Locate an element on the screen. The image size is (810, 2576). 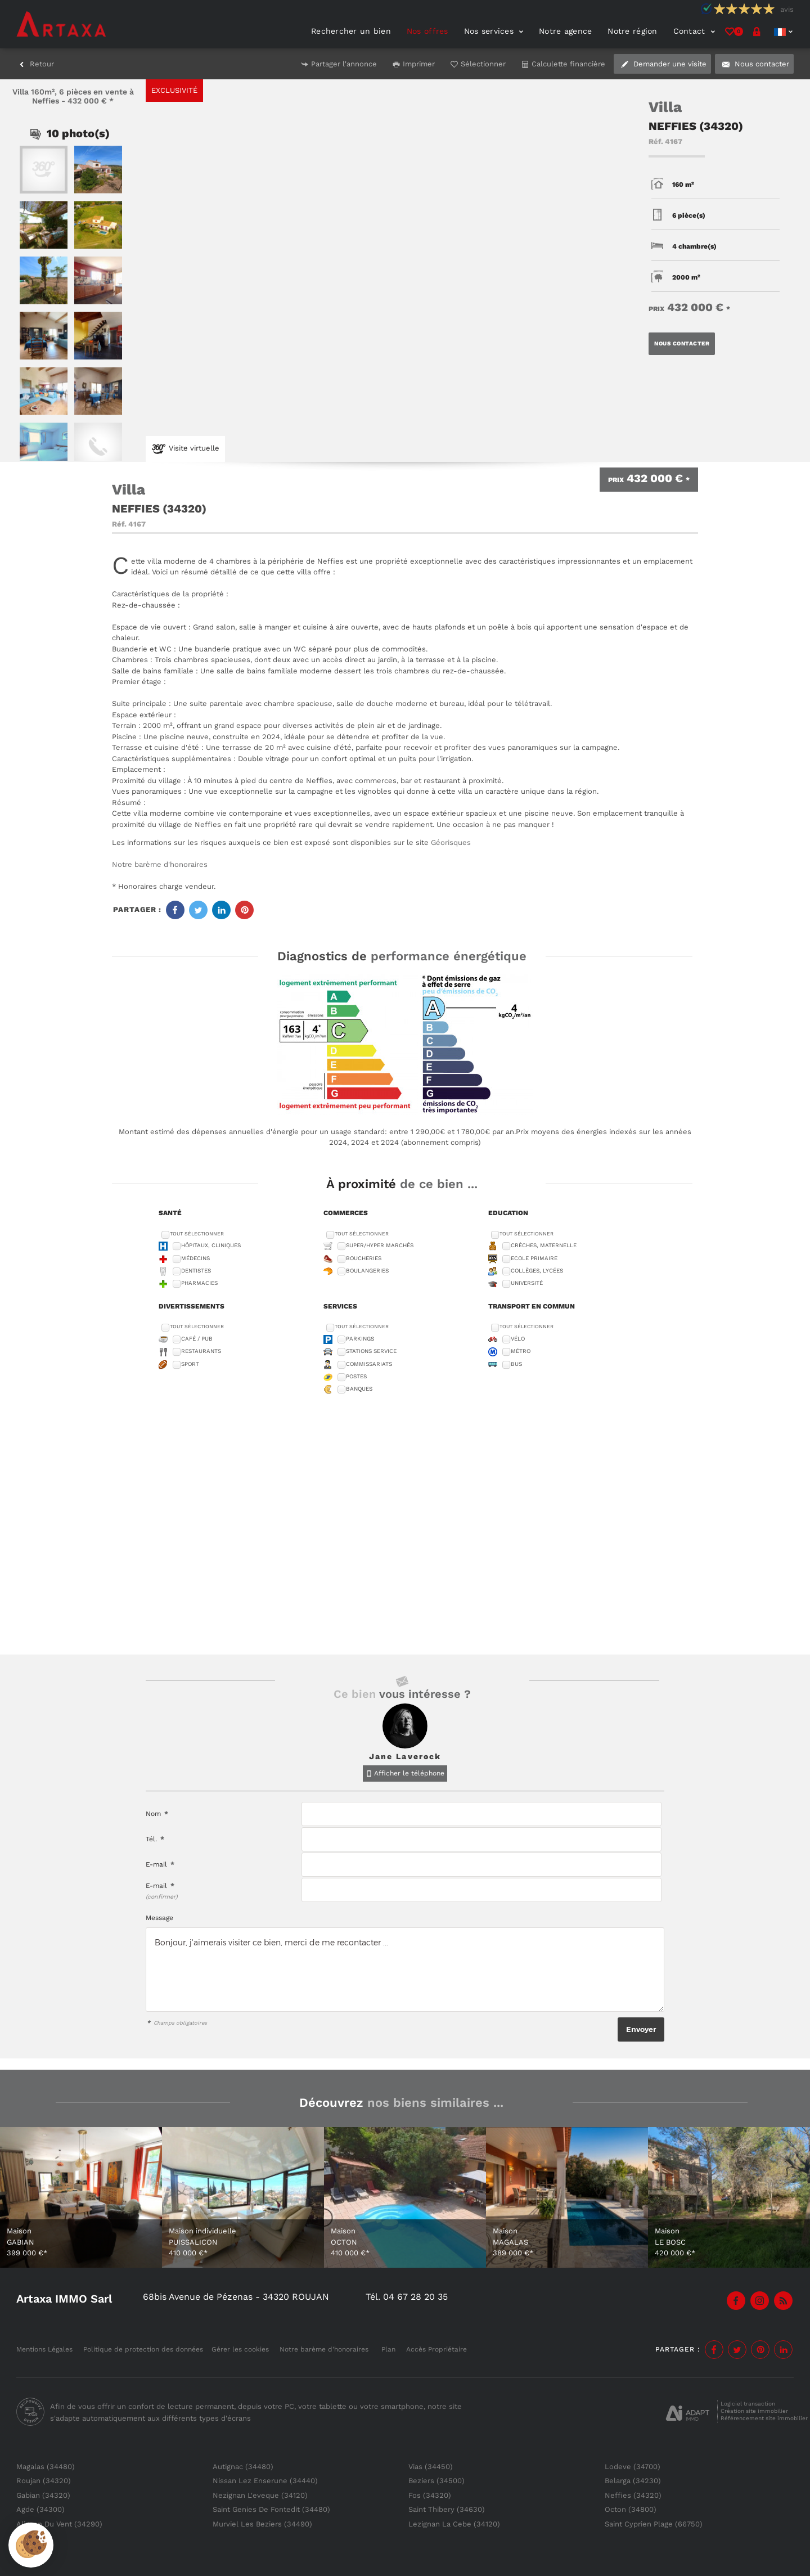
E-mail is located at coordinates (160, 1864).